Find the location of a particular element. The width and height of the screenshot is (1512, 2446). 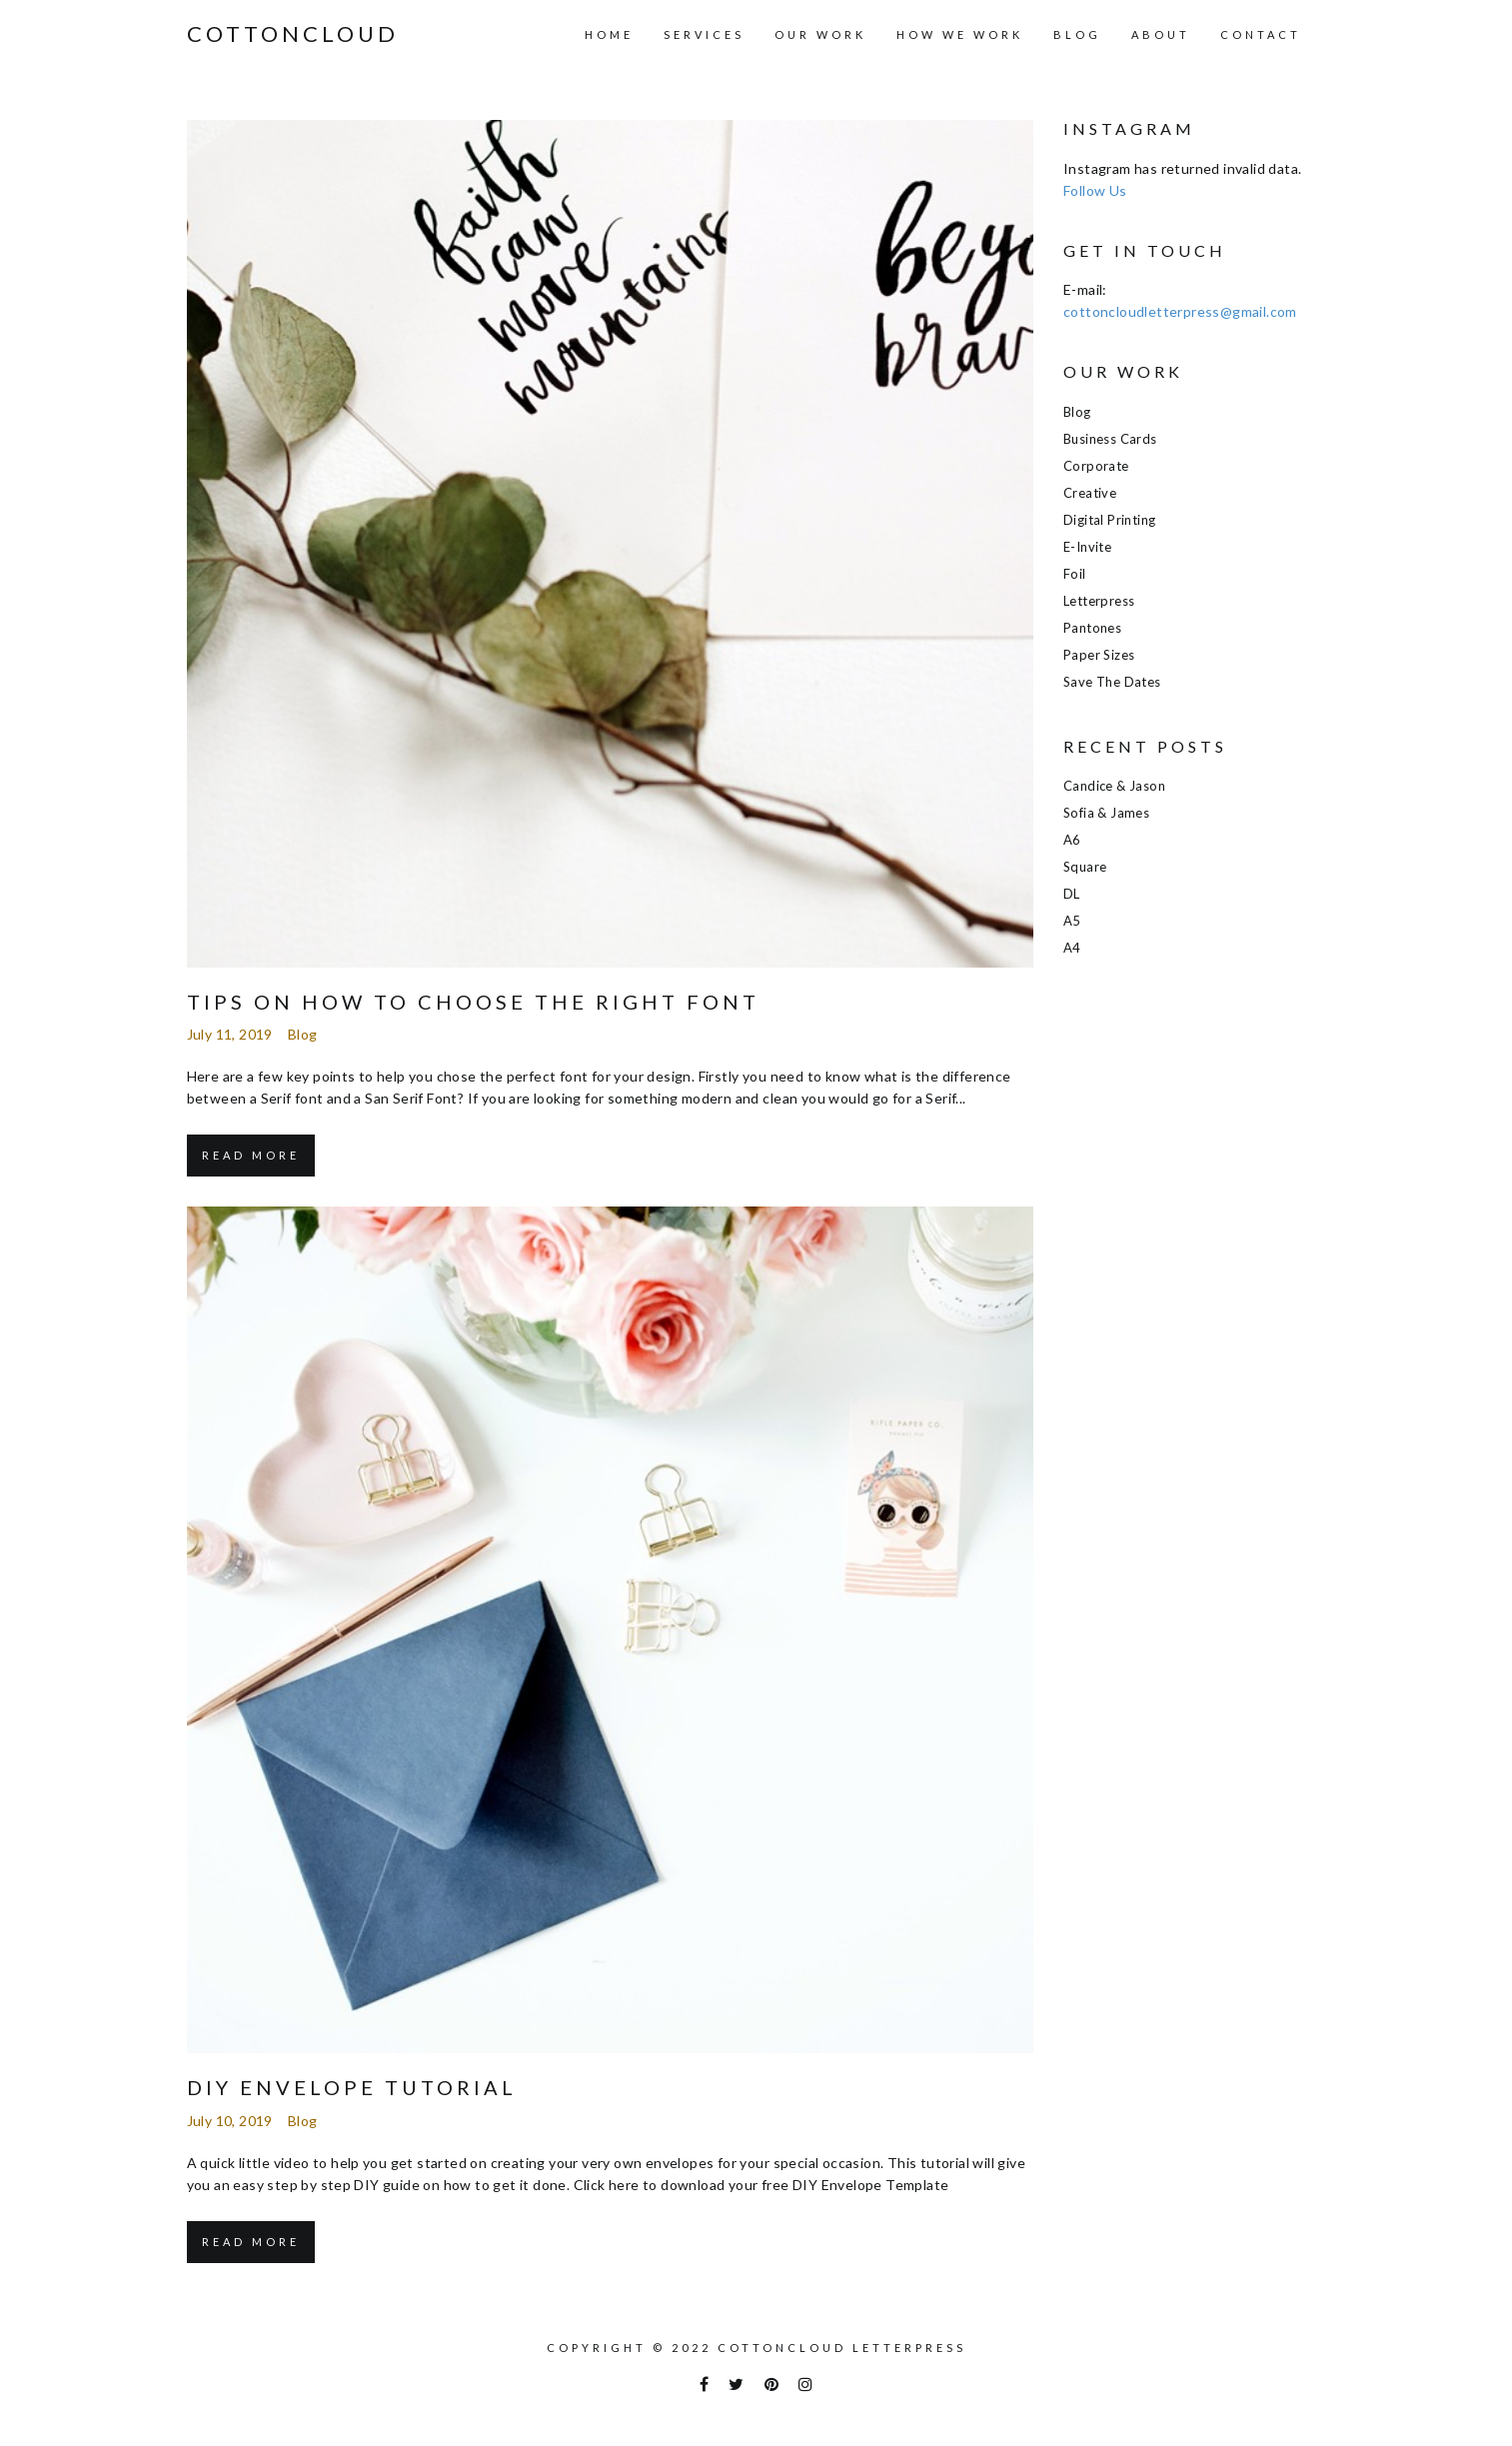

Follow Us is located at coordinates (1095, 190).